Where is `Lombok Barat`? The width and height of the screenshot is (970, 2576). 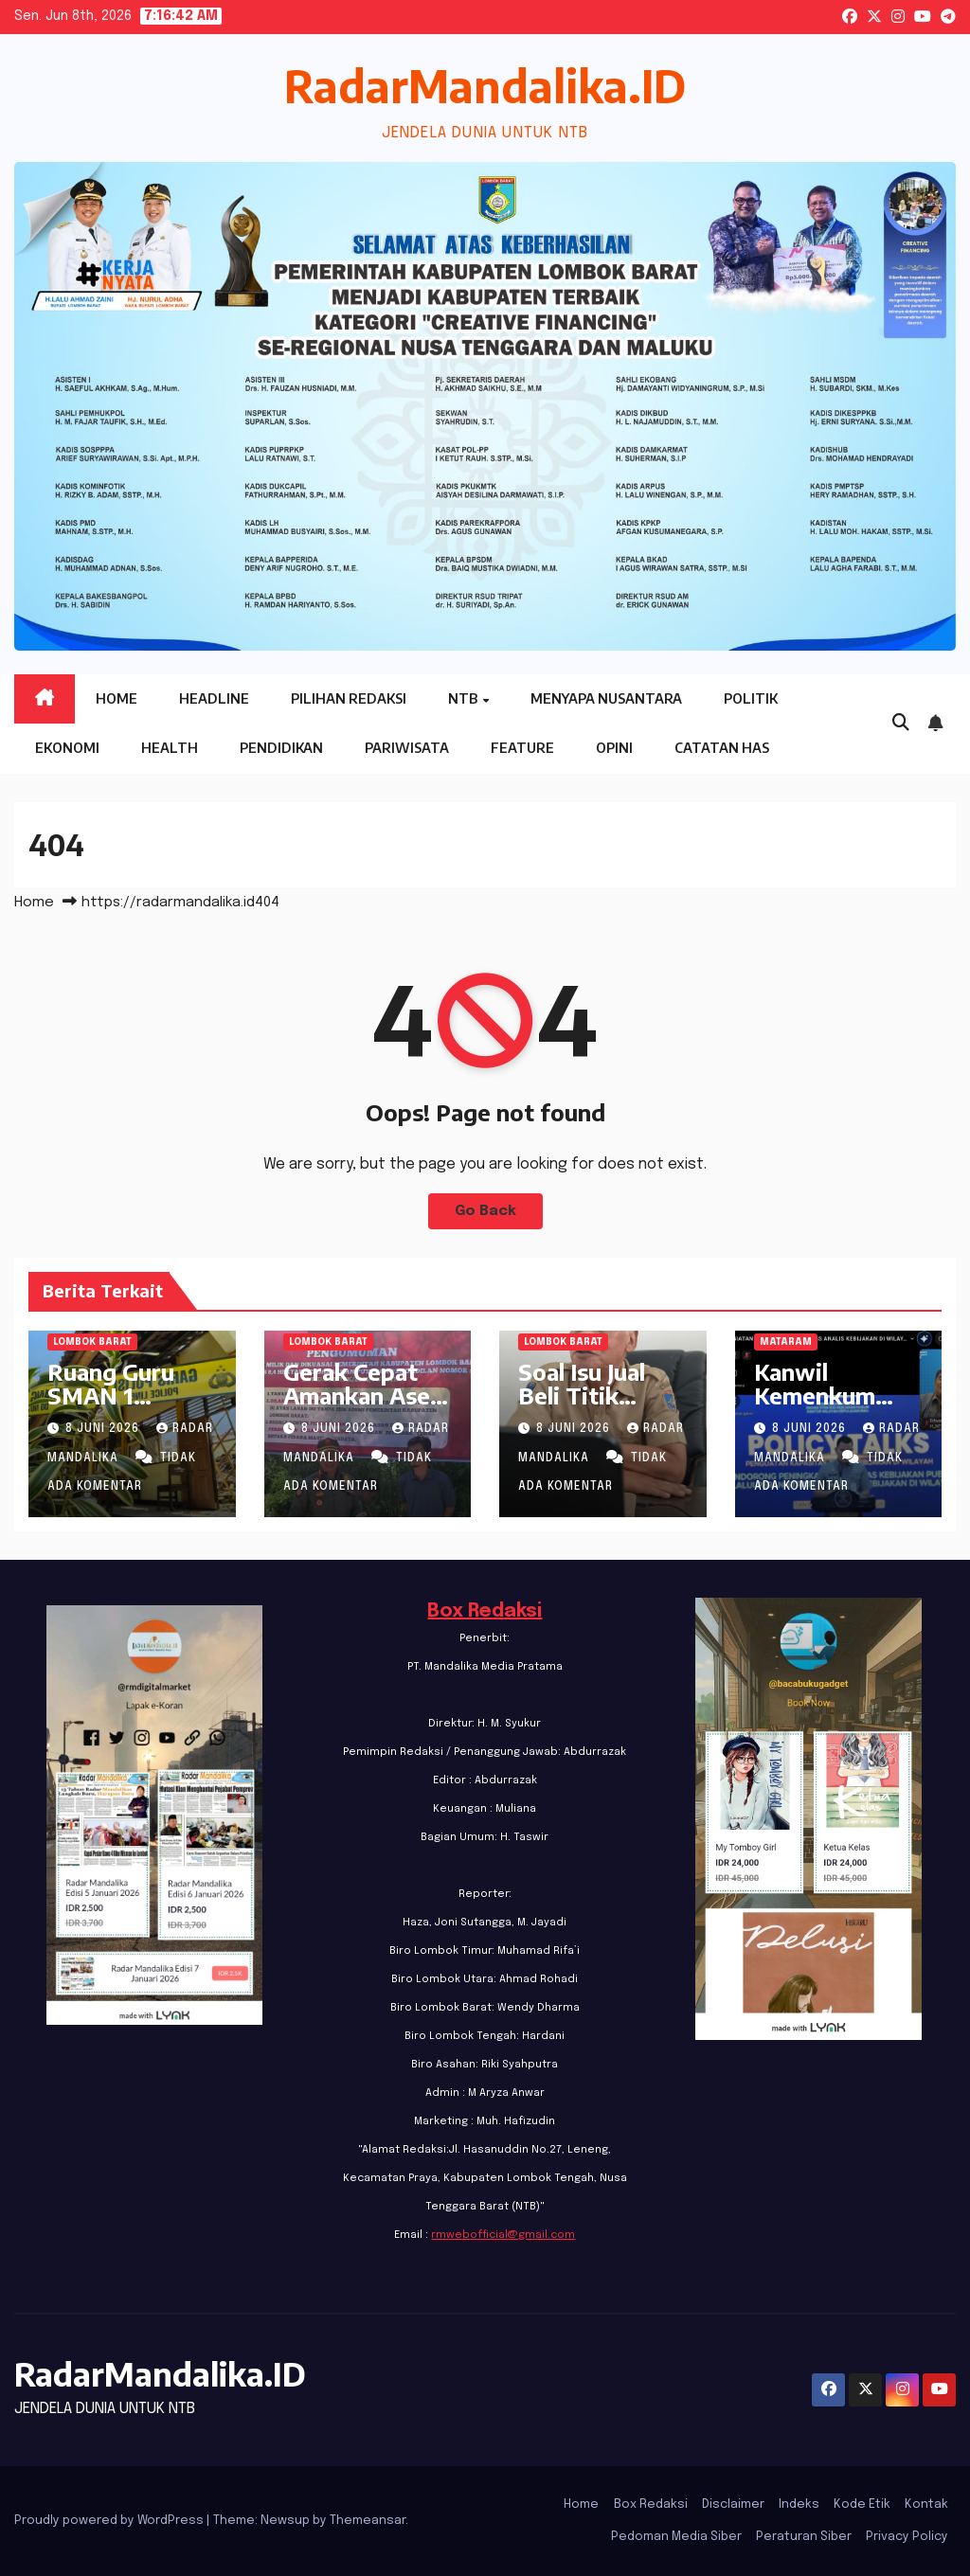 Lombok Barat is located at coordinates (92, 1342).